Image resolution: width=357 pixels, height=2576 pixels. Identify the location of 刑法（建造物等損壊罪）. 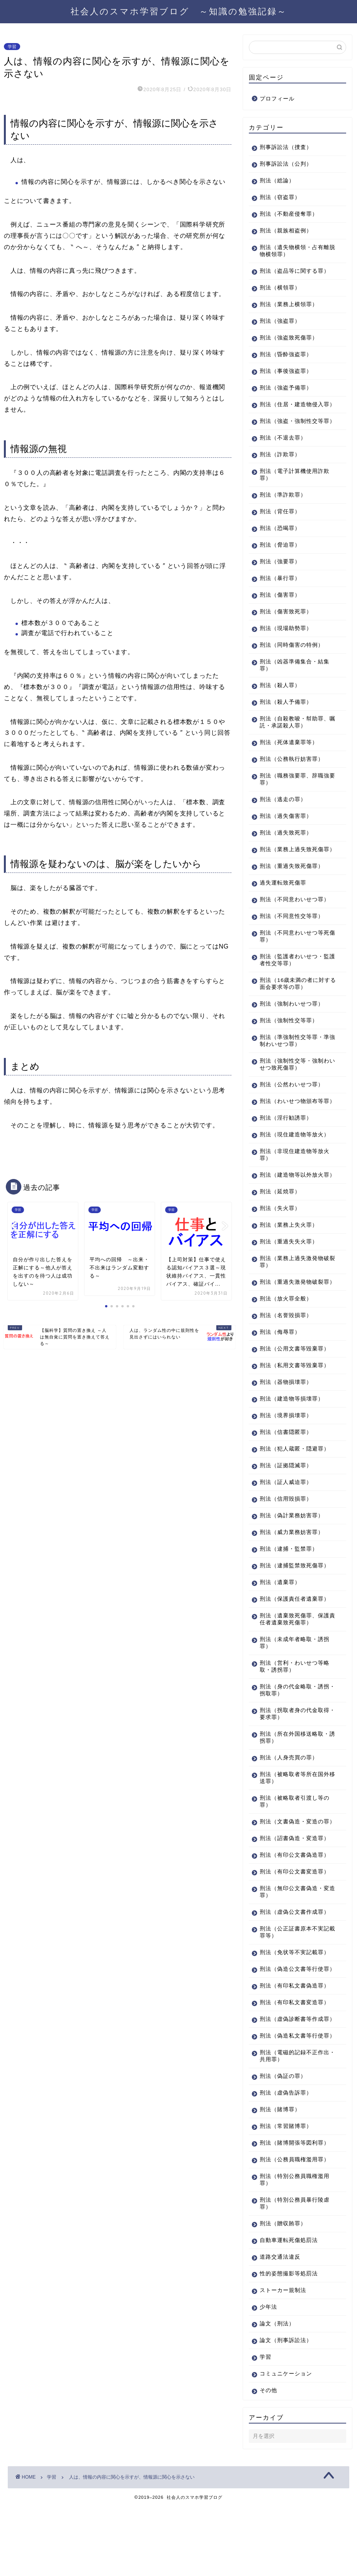
(292, 1441).